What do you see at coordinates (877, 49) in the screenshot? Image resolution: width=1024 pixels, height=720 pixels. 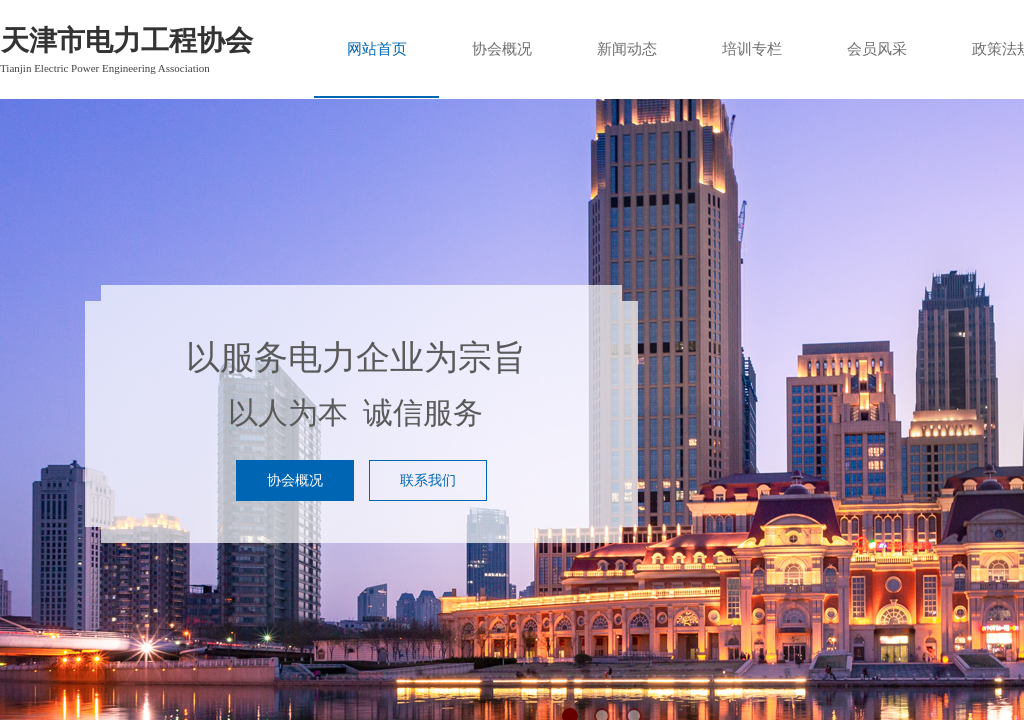 I see `会员风采` at bounding box center [877, 49].